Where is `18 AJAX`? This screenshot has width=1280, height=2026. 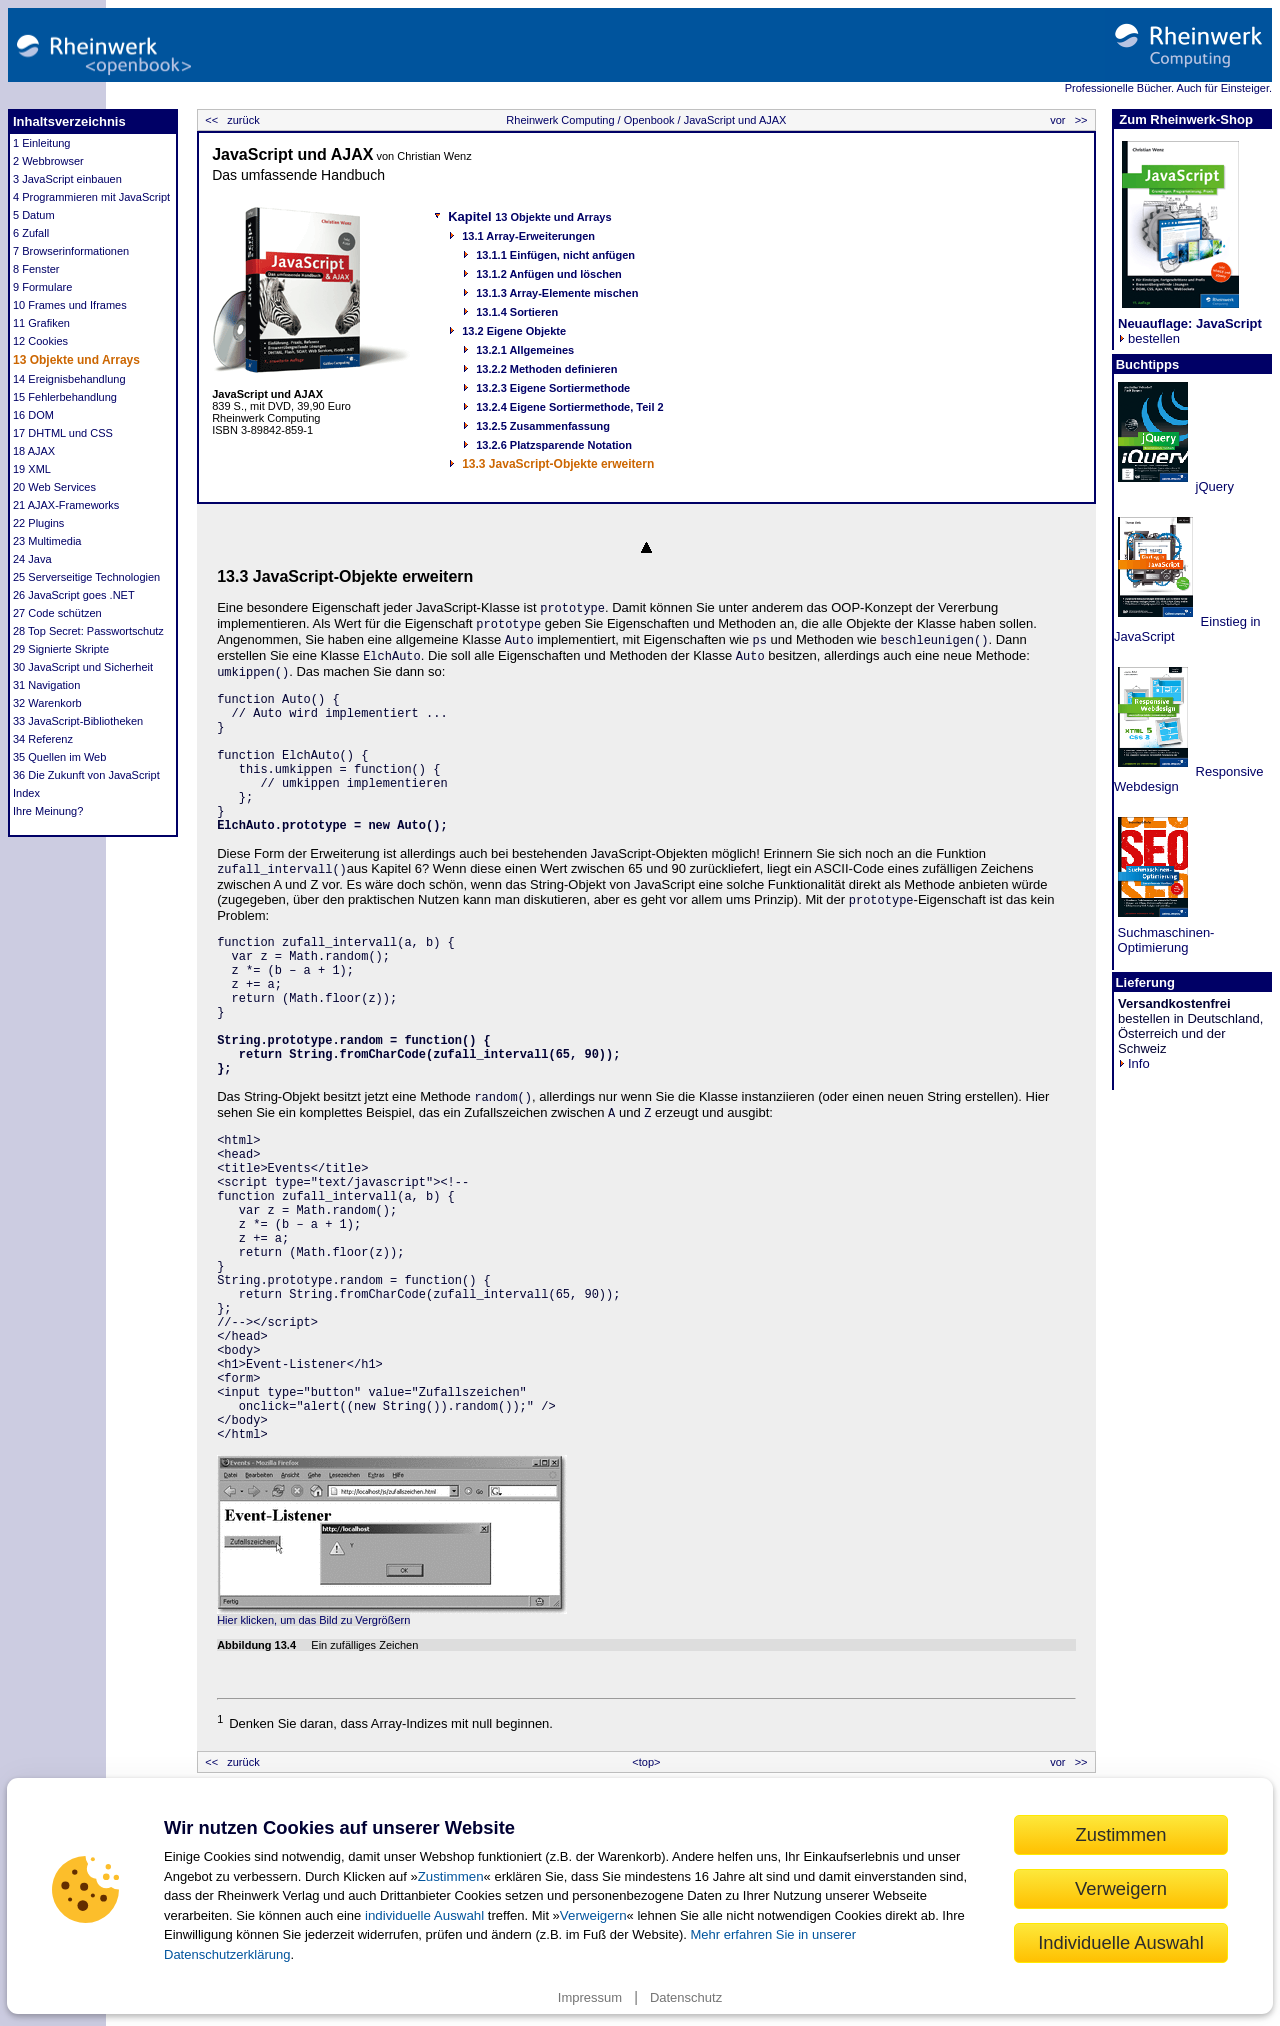 18 AJAX is located at coordinates (34, 451).